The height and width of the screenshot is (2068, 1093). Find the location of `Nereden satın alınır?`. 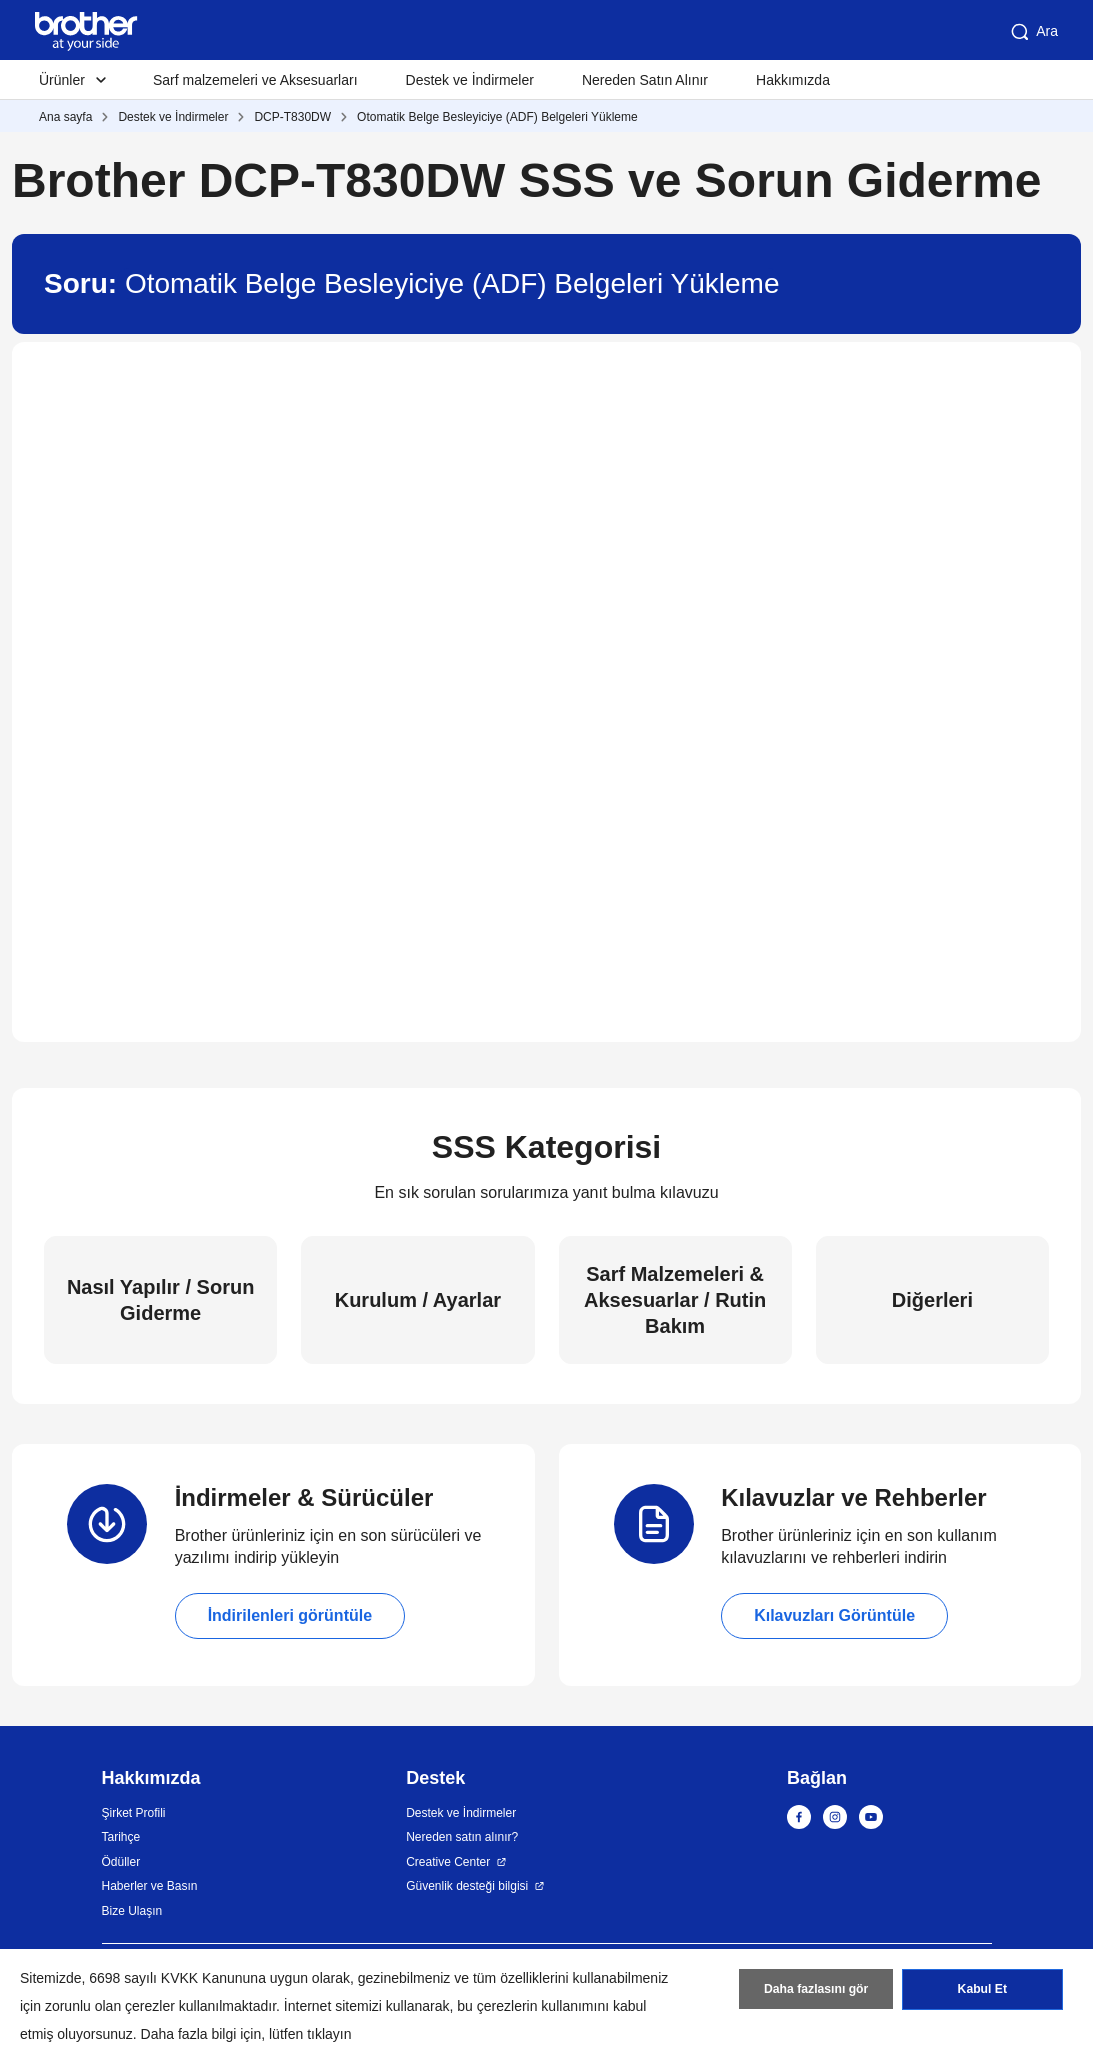

Nereden satın alınır? is located at coordinates (462, 1837).